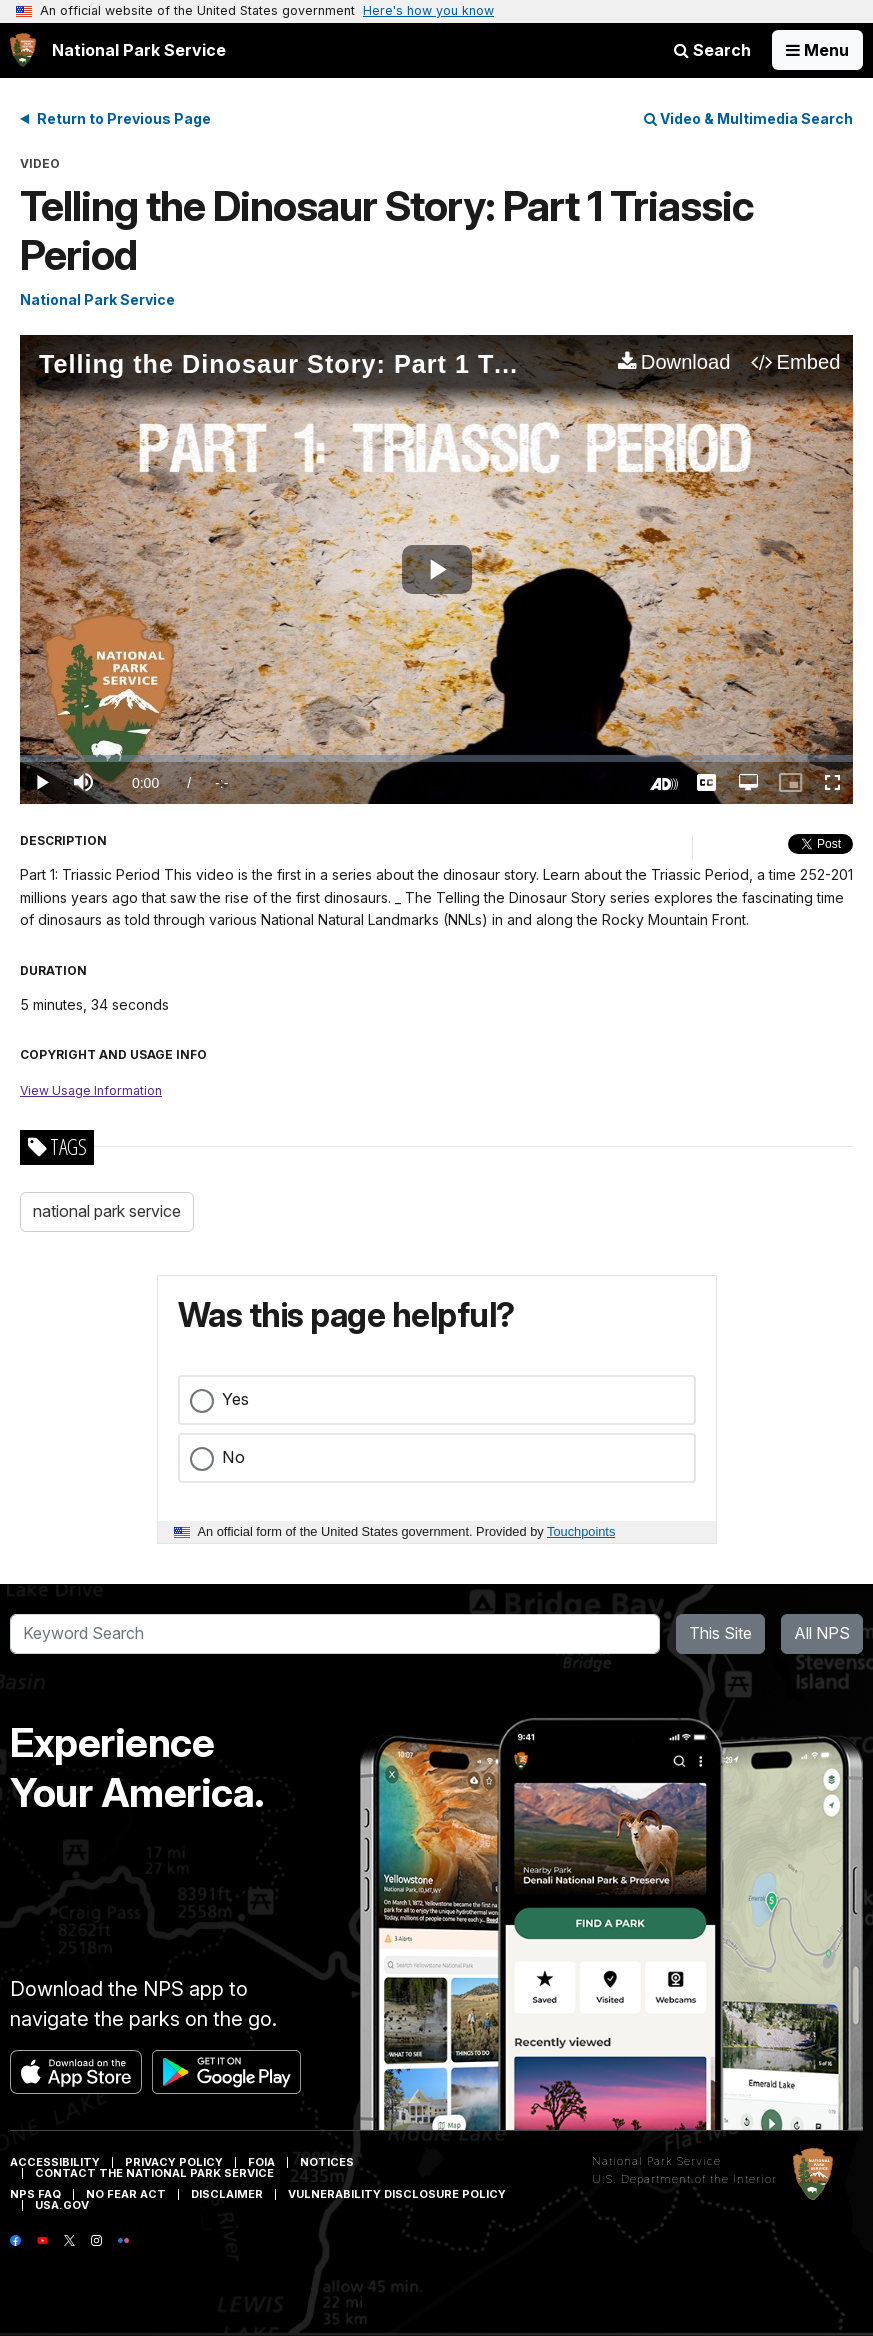  I want to click on FOIA, so click(261, 2162).